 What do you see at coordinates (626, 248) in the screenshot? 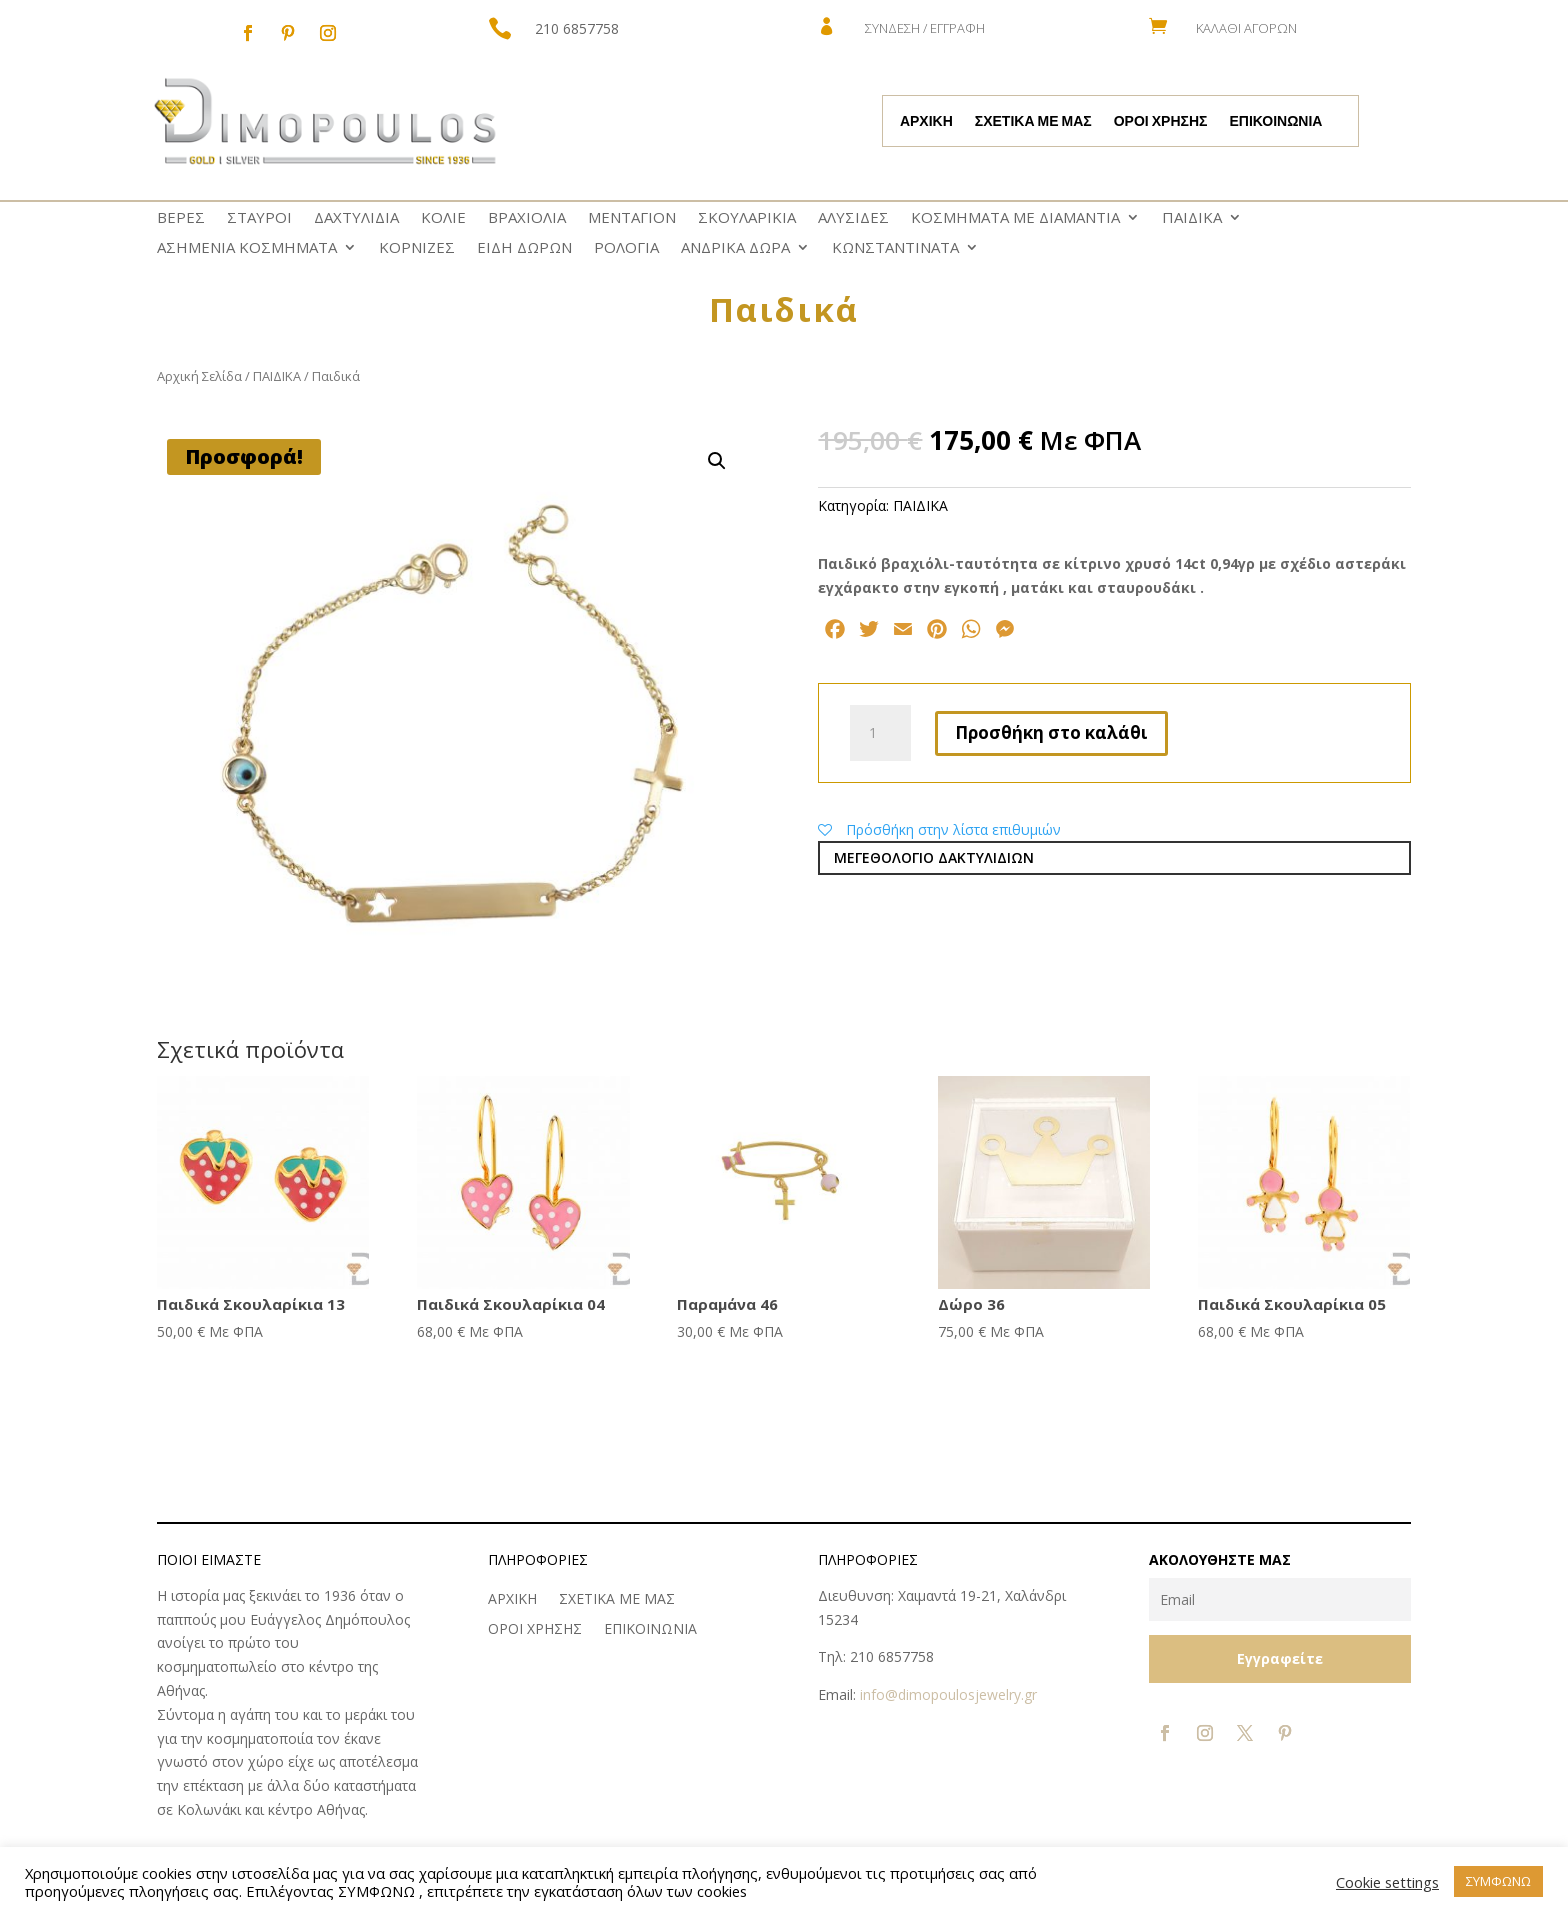
I see `ΡΟΛΟΓΙΑ` at bounding box center [626, 248].